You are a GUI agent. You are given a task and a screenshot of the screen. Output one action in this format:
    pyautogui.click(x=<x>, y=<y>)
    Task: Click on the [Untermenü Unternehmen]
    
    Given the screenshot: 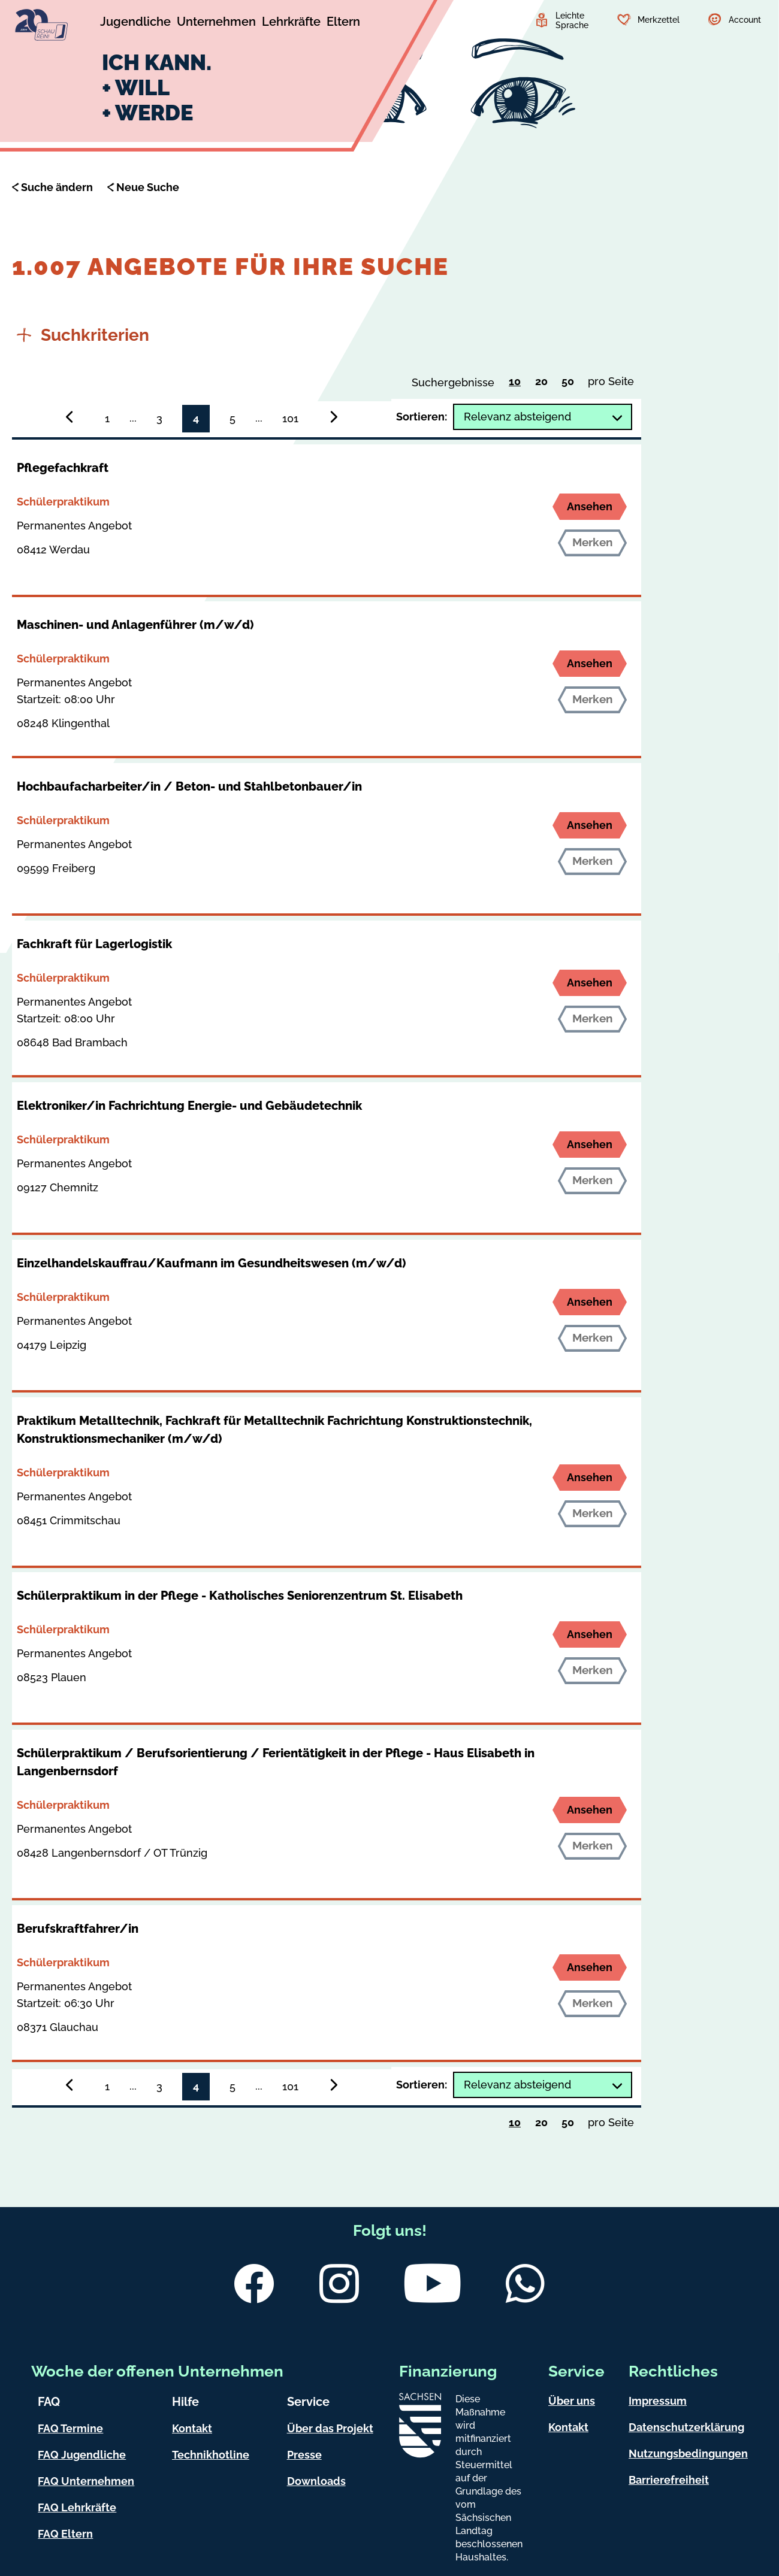 What is the action you would take?
    pyautogui.click(x=216, y=23)
    